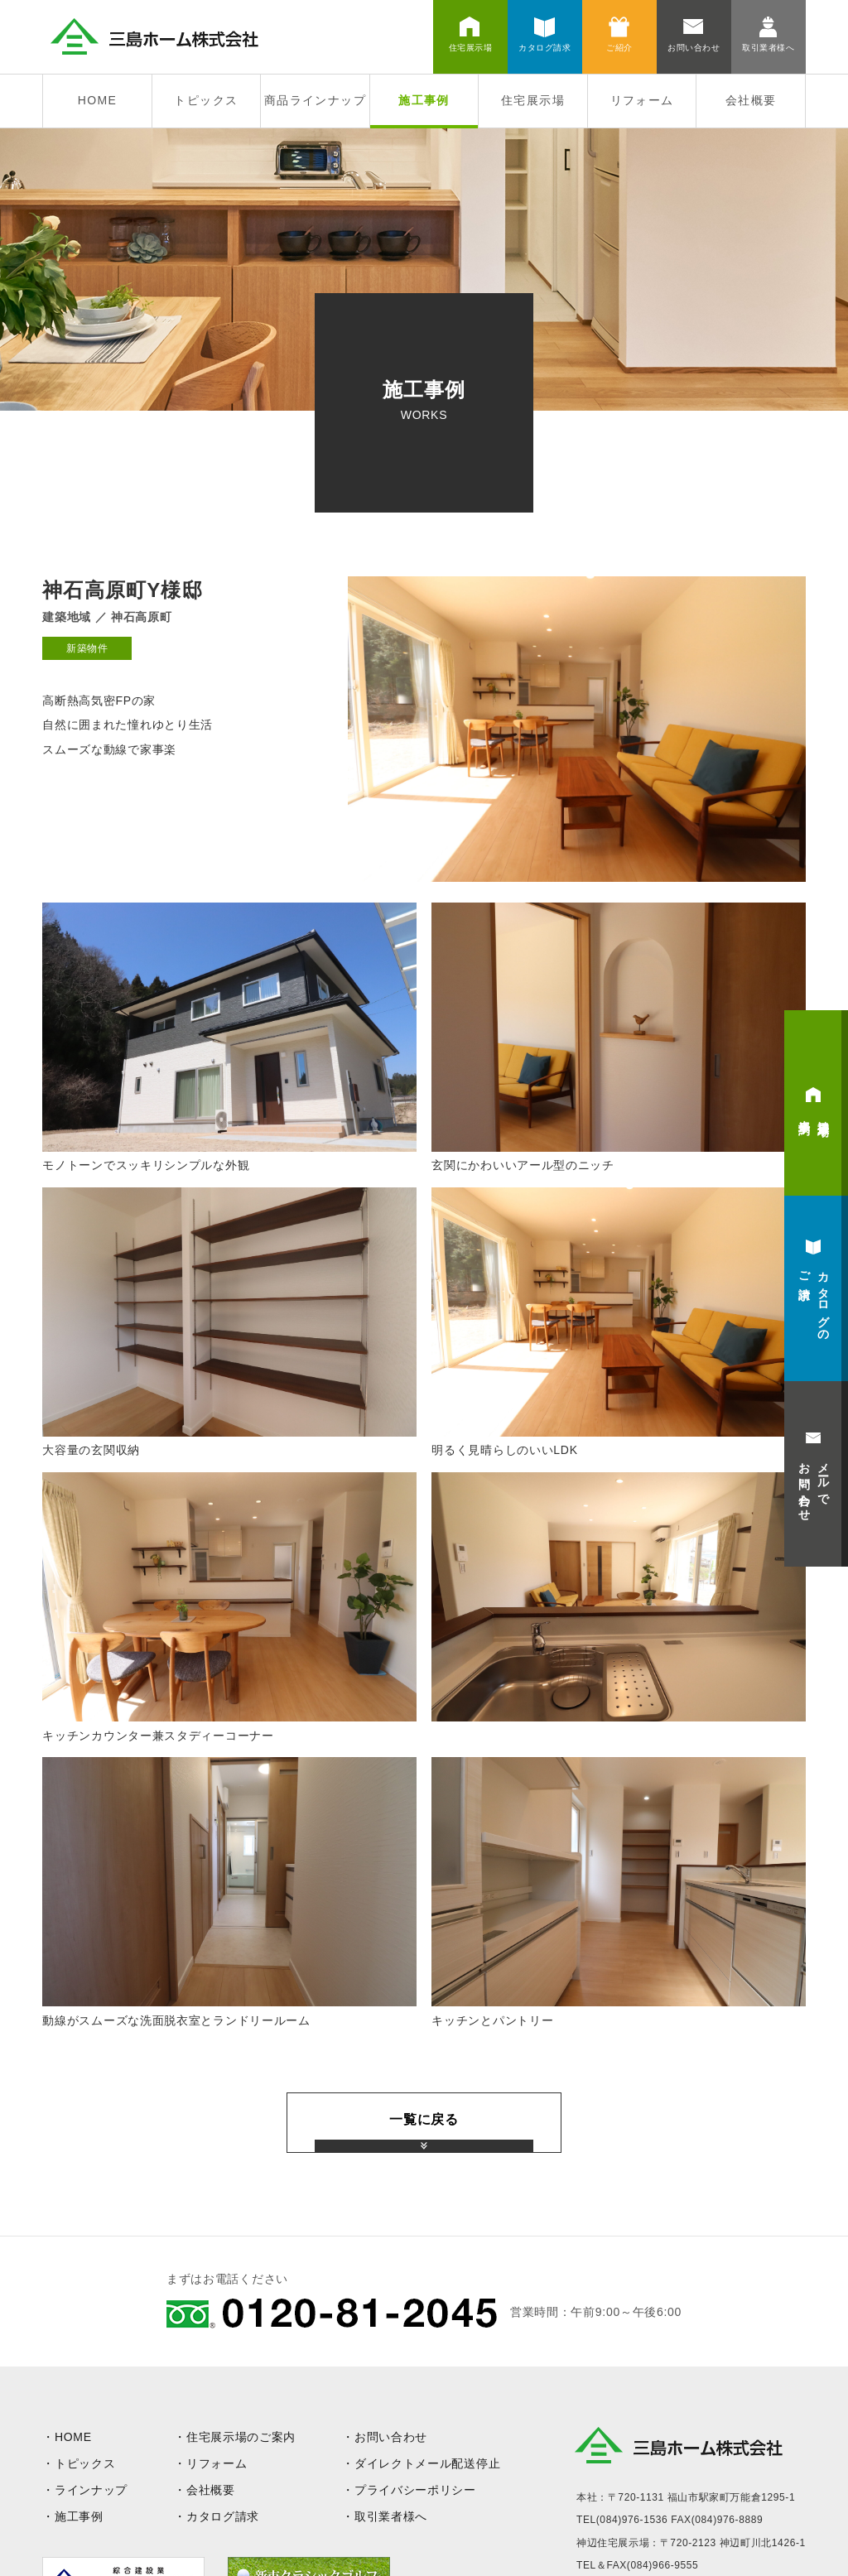 The height and width of the screenshot is (2576, 848). What do you see at coordinates (533, 100) in the screenshot?
I see `住宅展示場` at bounding box center [533, 100].